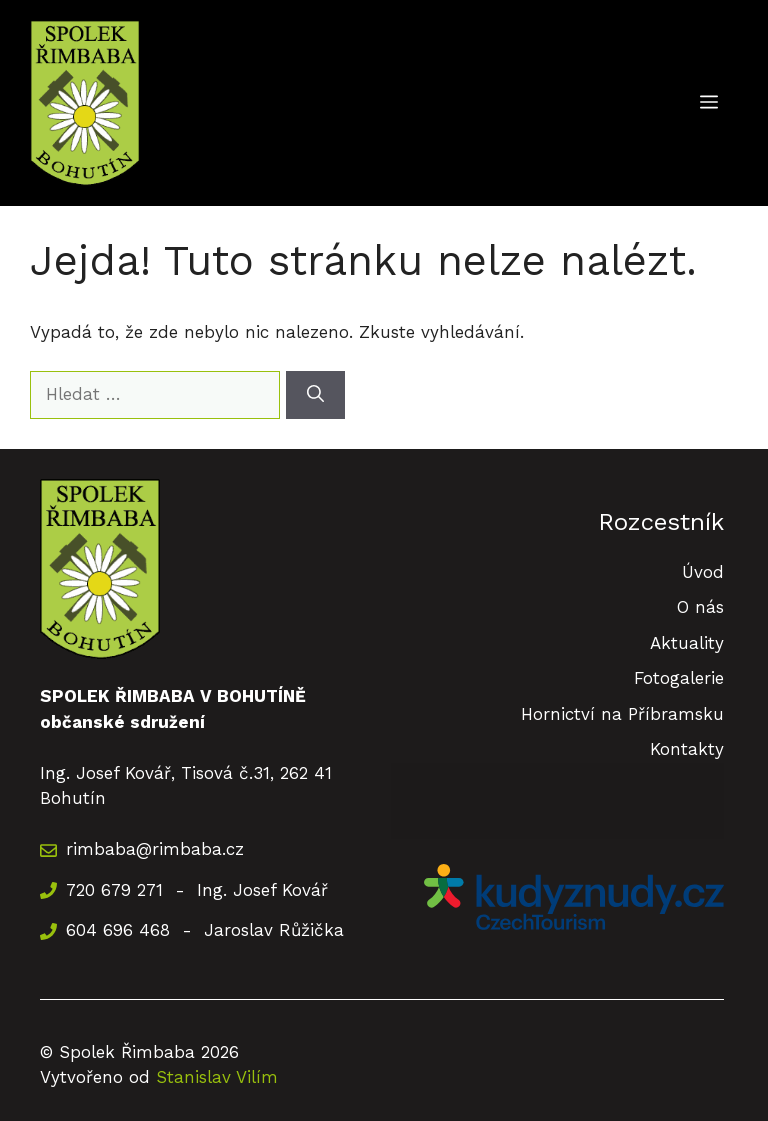  I want to click on Stanislav Vilím, so click(217, 1077).